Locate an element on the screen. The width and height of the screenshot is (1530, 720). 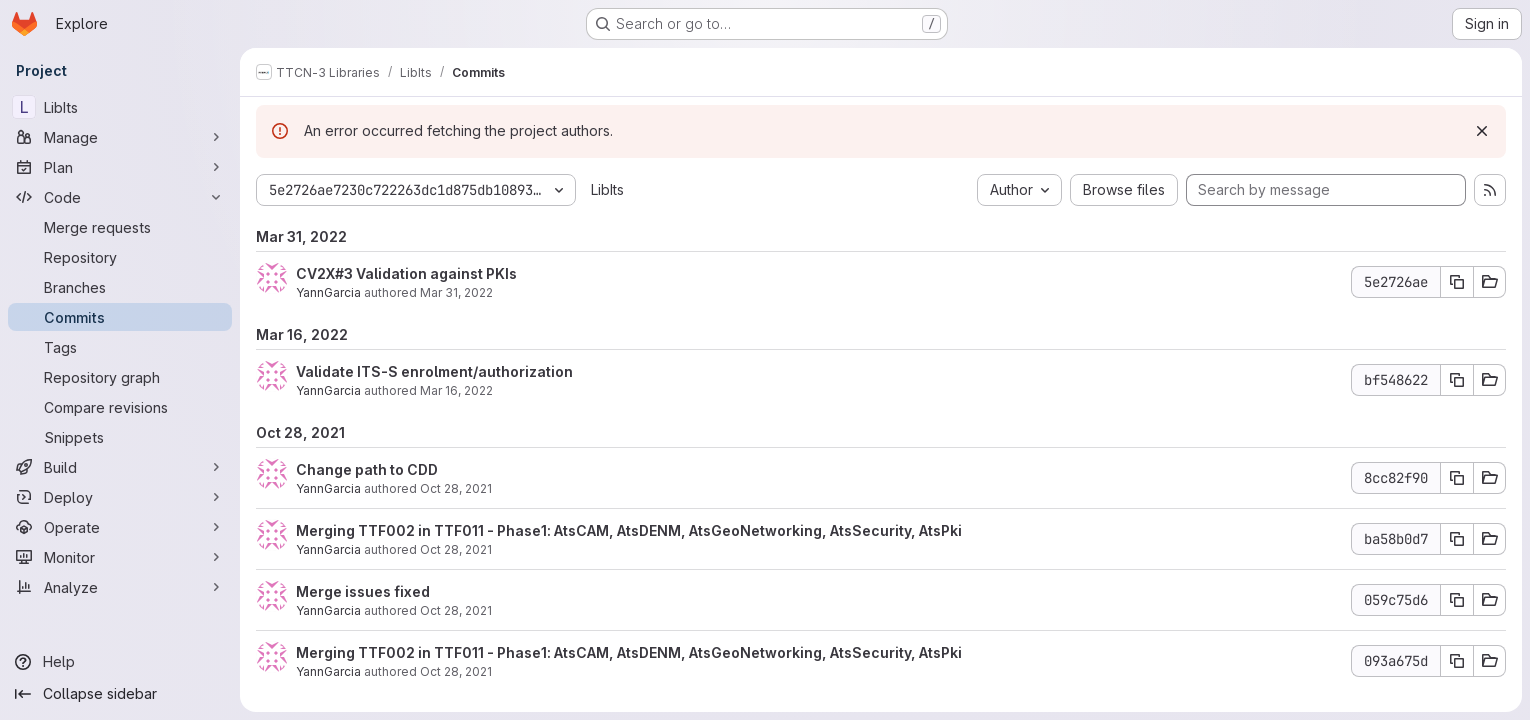
[Plan] is located at coordinates (120, 167).